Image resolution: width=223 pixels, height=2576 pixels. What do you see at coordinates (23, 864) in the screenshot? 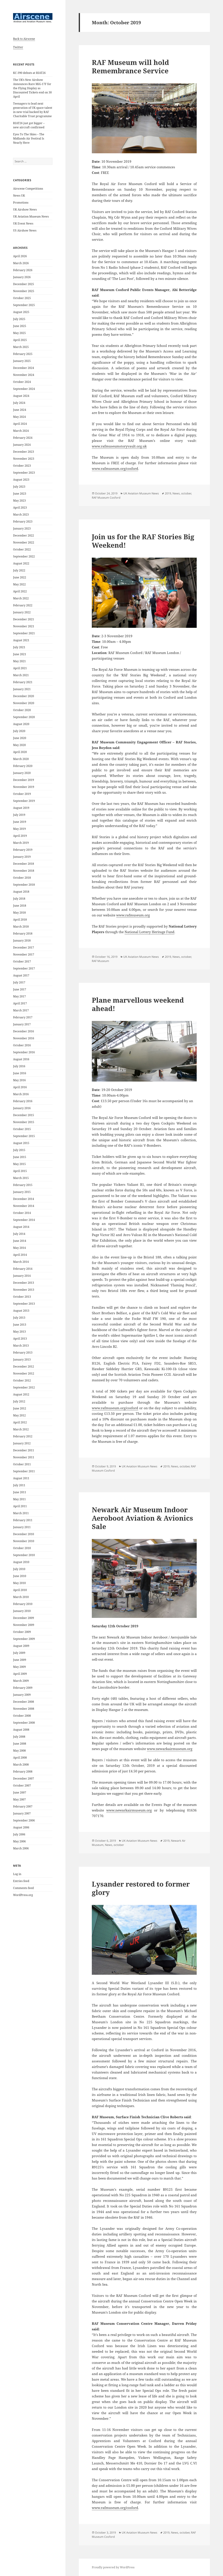
I see `December 2018` at bounding box center [23, 864].